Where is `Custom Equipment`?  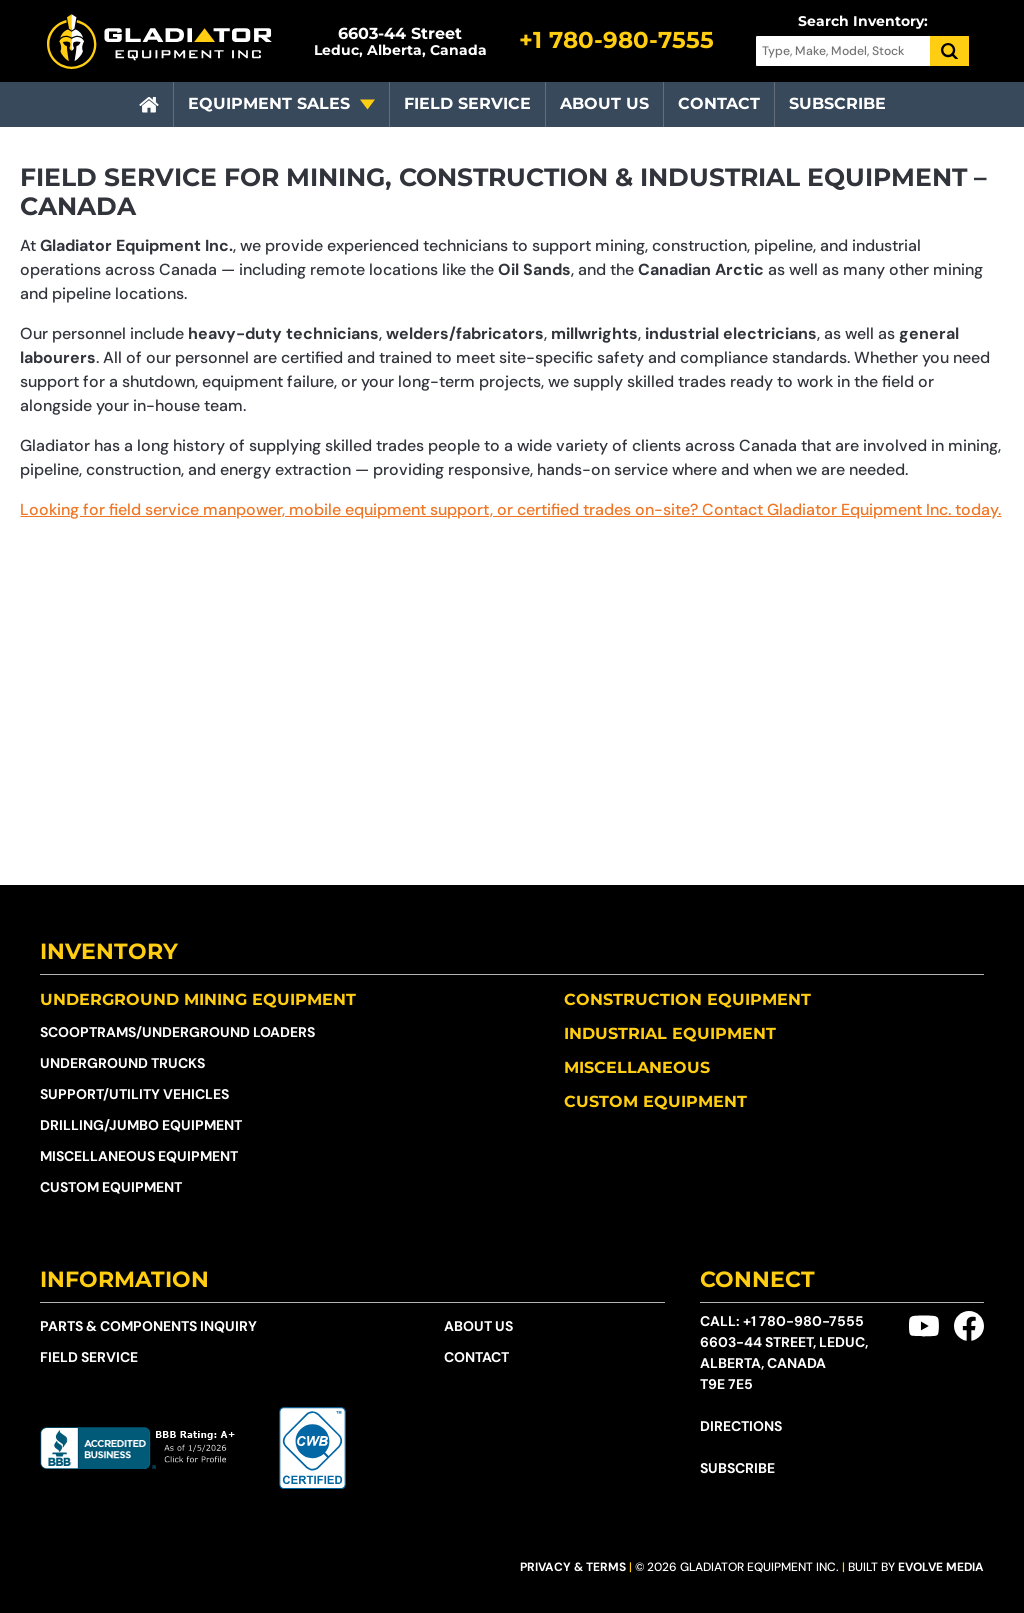
Custom Equipment is located at coordinates (111, 1187).